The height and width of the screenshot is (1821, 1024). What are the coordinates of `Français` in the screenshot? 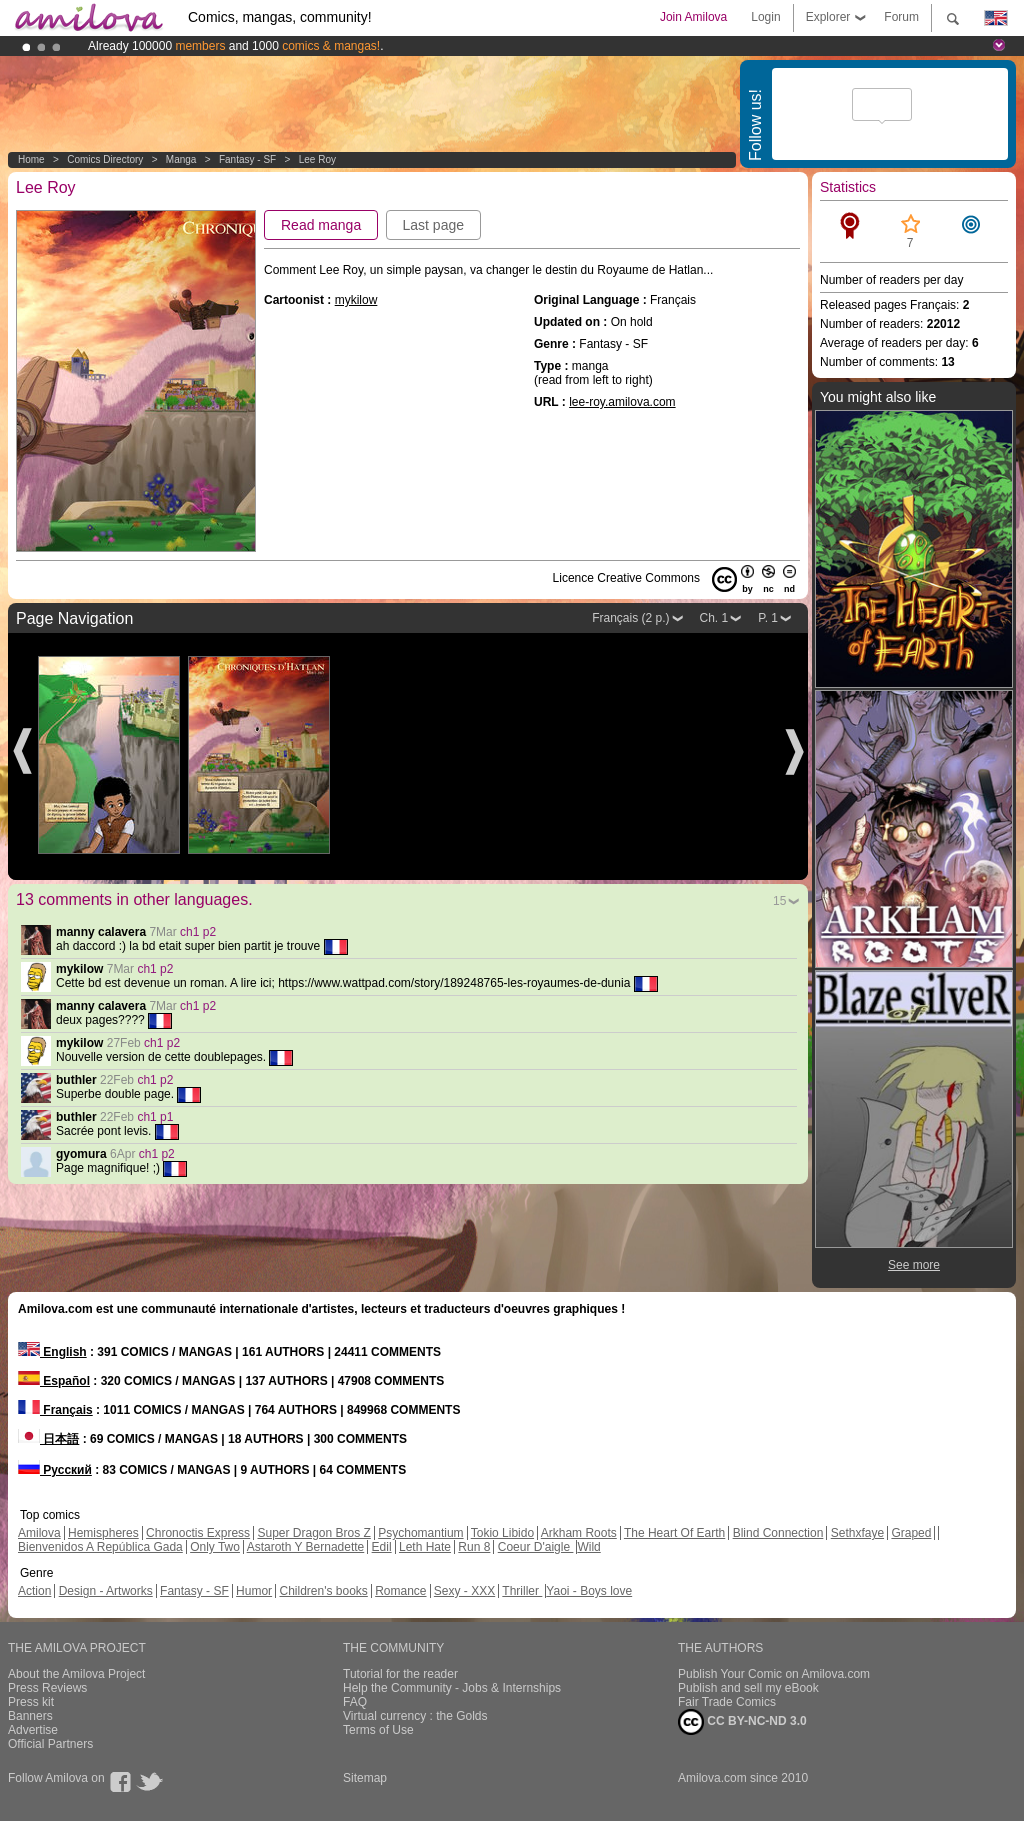 It's located at (55, 1410).